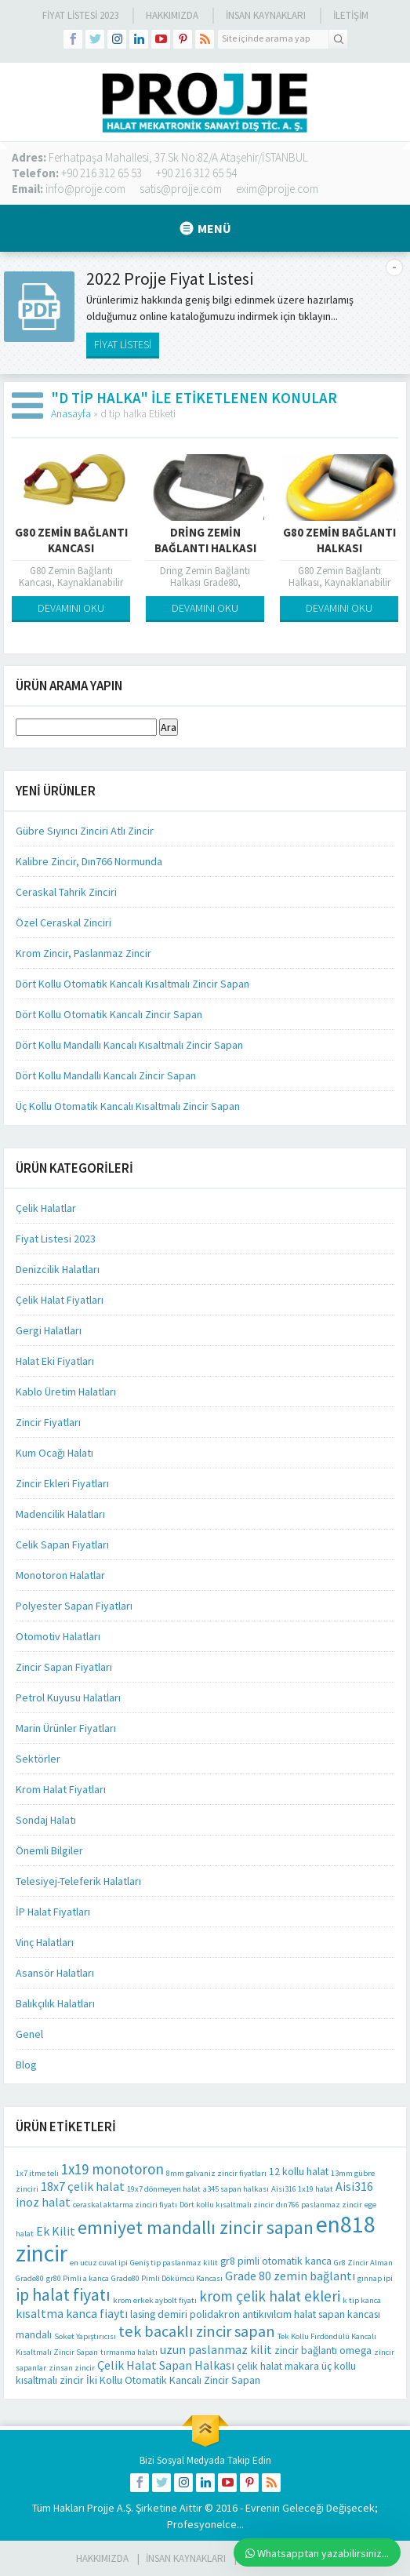 Image resolution: width=410 pixels, height=2576 pixels. I want to click on Krom Zincir, Paslanmaz Zincir, so click(83, 953).